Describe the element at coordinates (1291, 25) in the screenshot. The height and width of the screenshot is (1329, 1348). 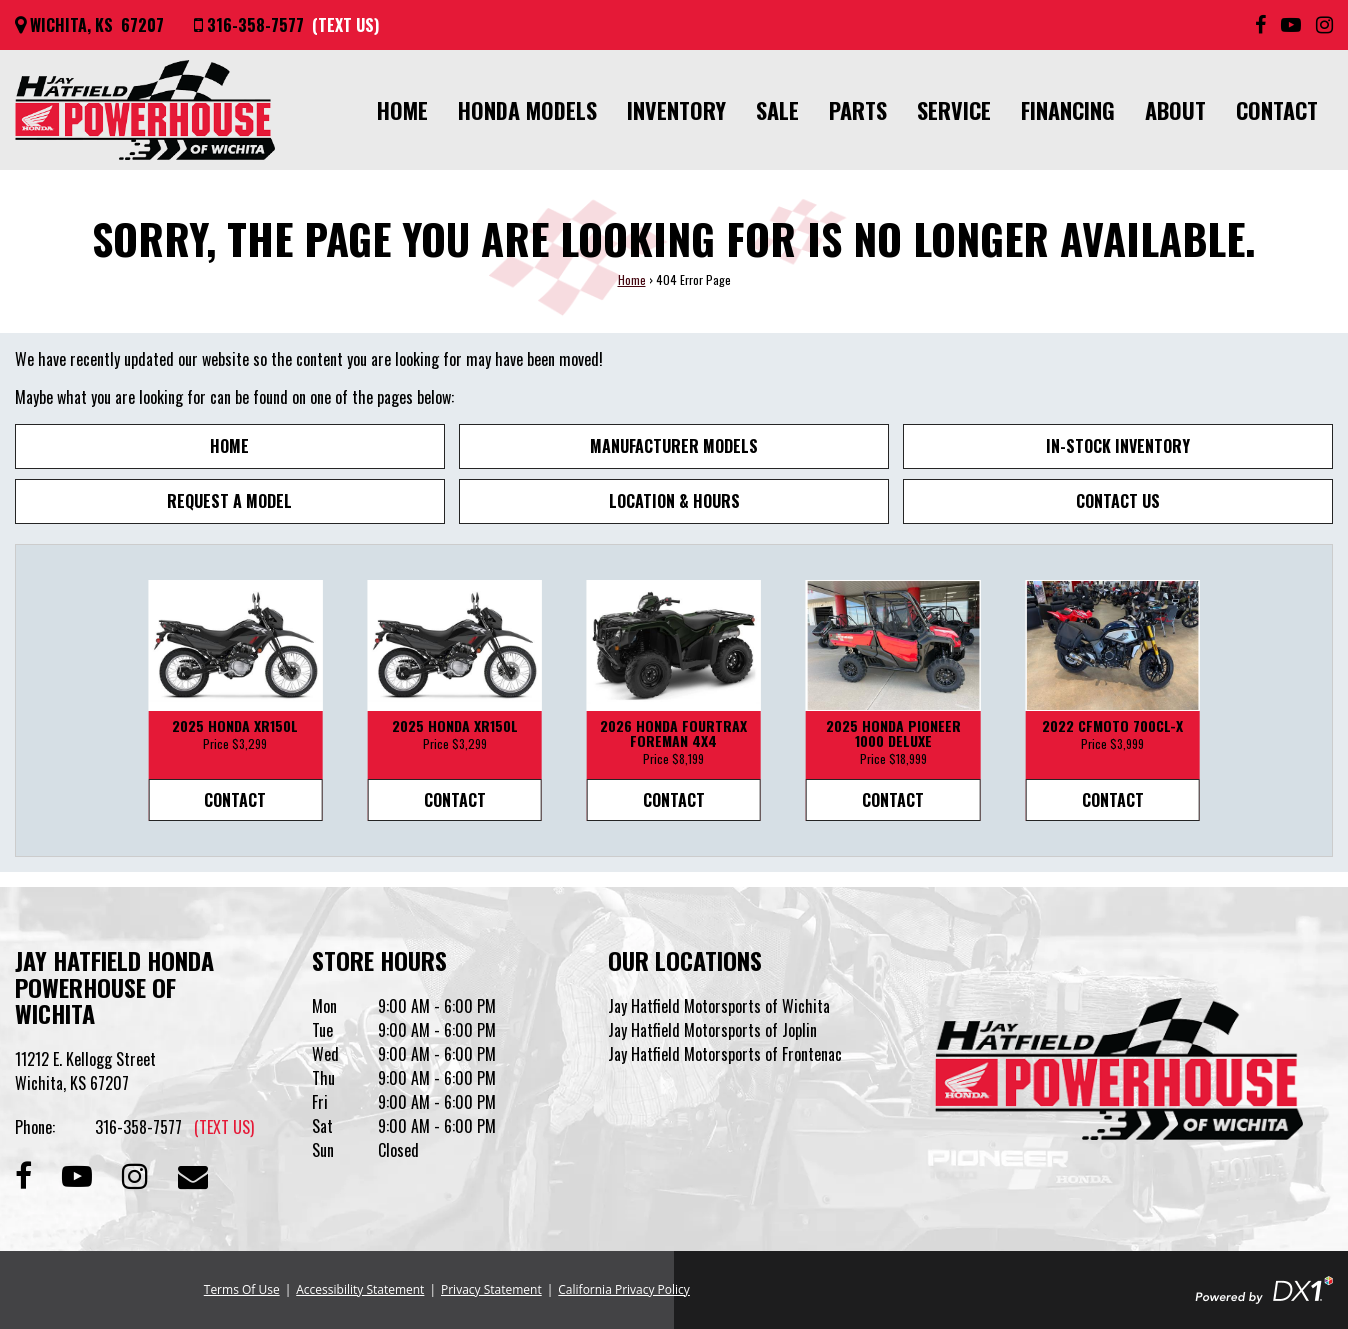
I see `[Subscribe to our YouTube Channel]` at that location.